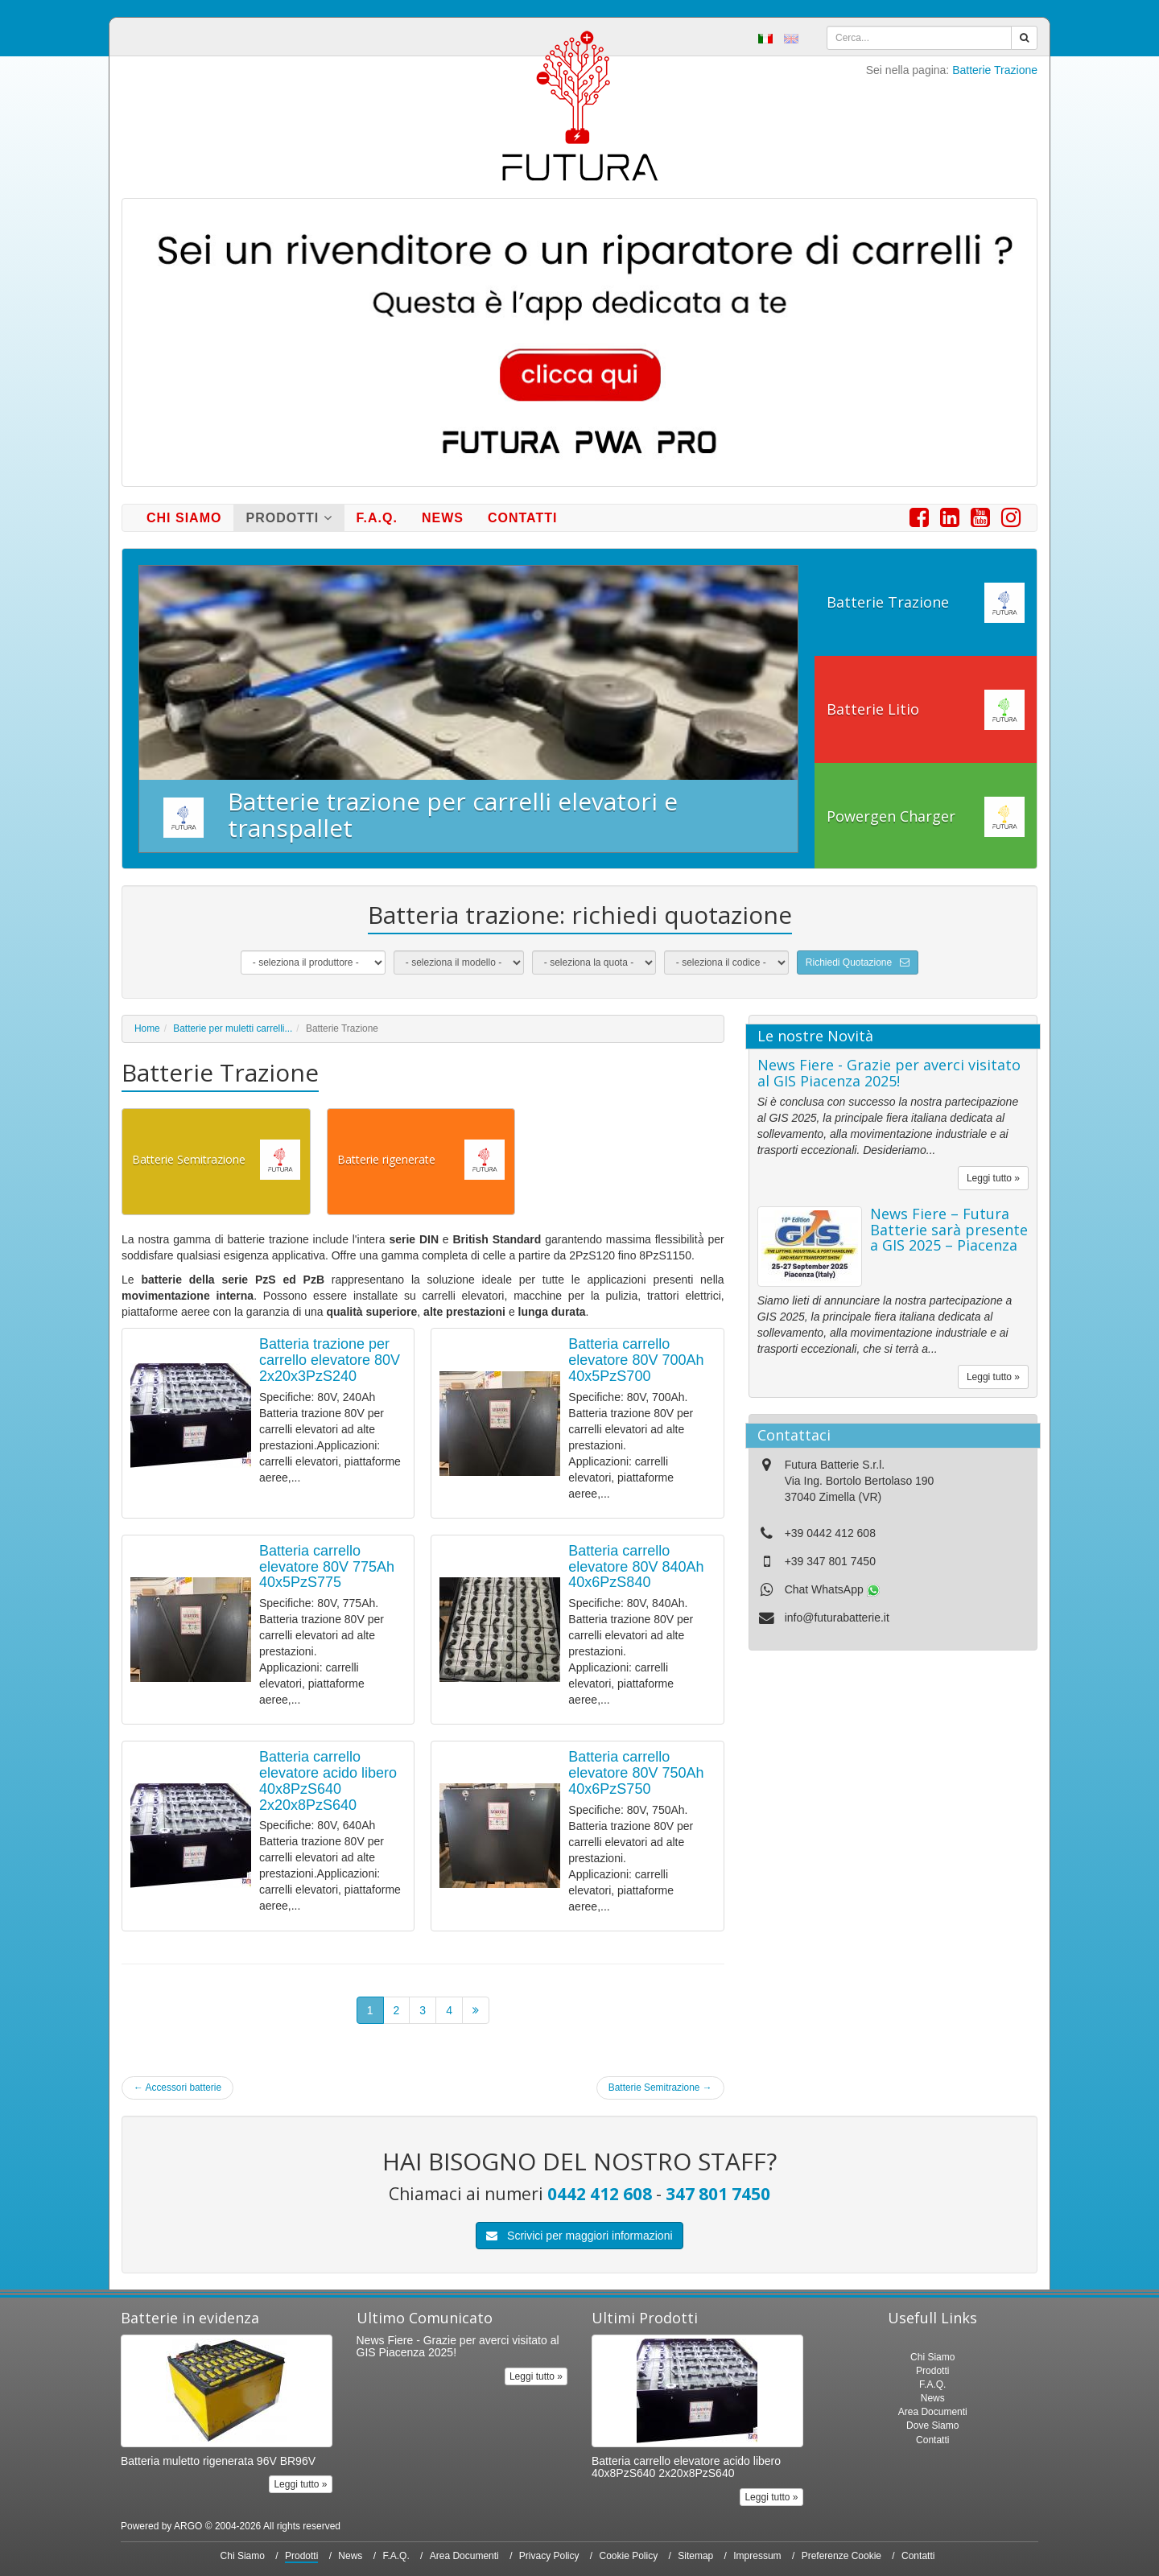 Image resolution: width=1159 pixels, height=2576 pixels. I want to click on Preferenze Cookie, so click(841, 2556).